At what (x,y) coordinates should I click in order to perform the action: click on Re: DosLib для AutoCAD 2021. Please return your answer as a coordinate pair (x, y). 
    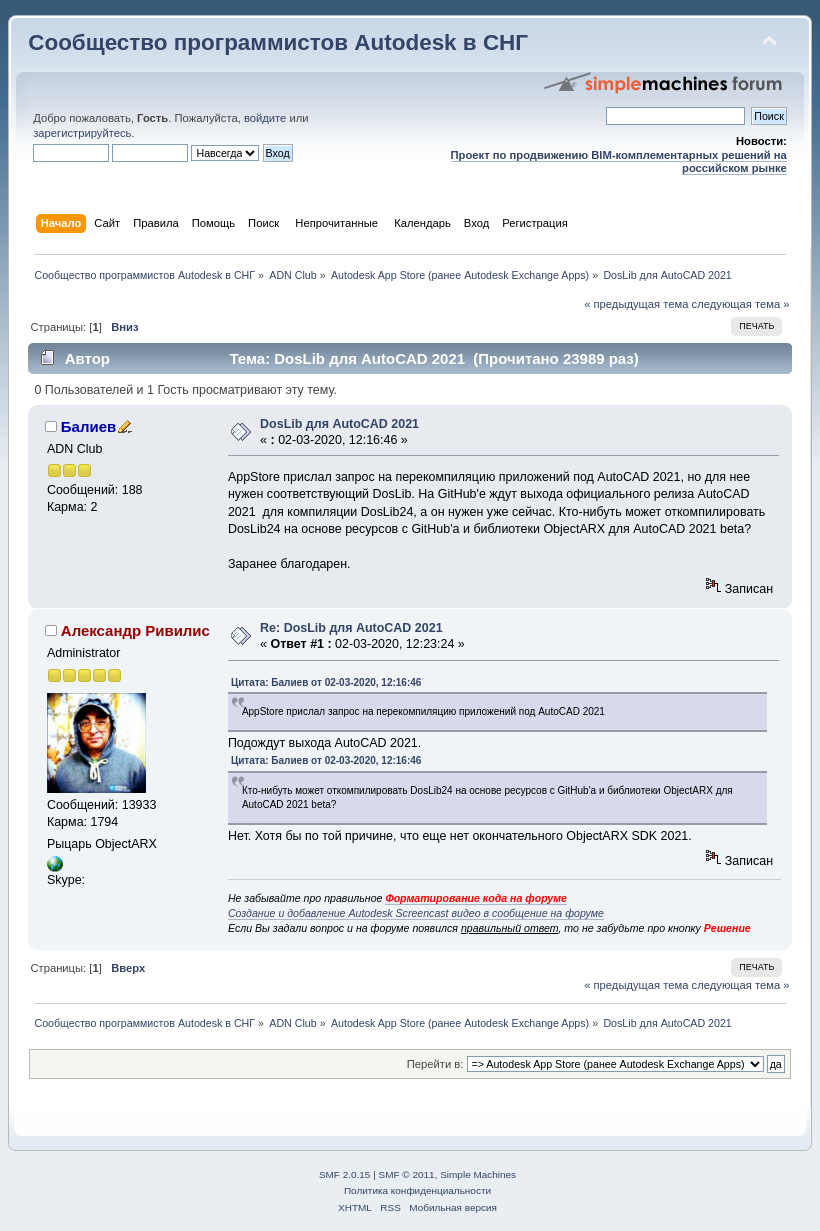
    Looking at the image, I should click on (351, 628).